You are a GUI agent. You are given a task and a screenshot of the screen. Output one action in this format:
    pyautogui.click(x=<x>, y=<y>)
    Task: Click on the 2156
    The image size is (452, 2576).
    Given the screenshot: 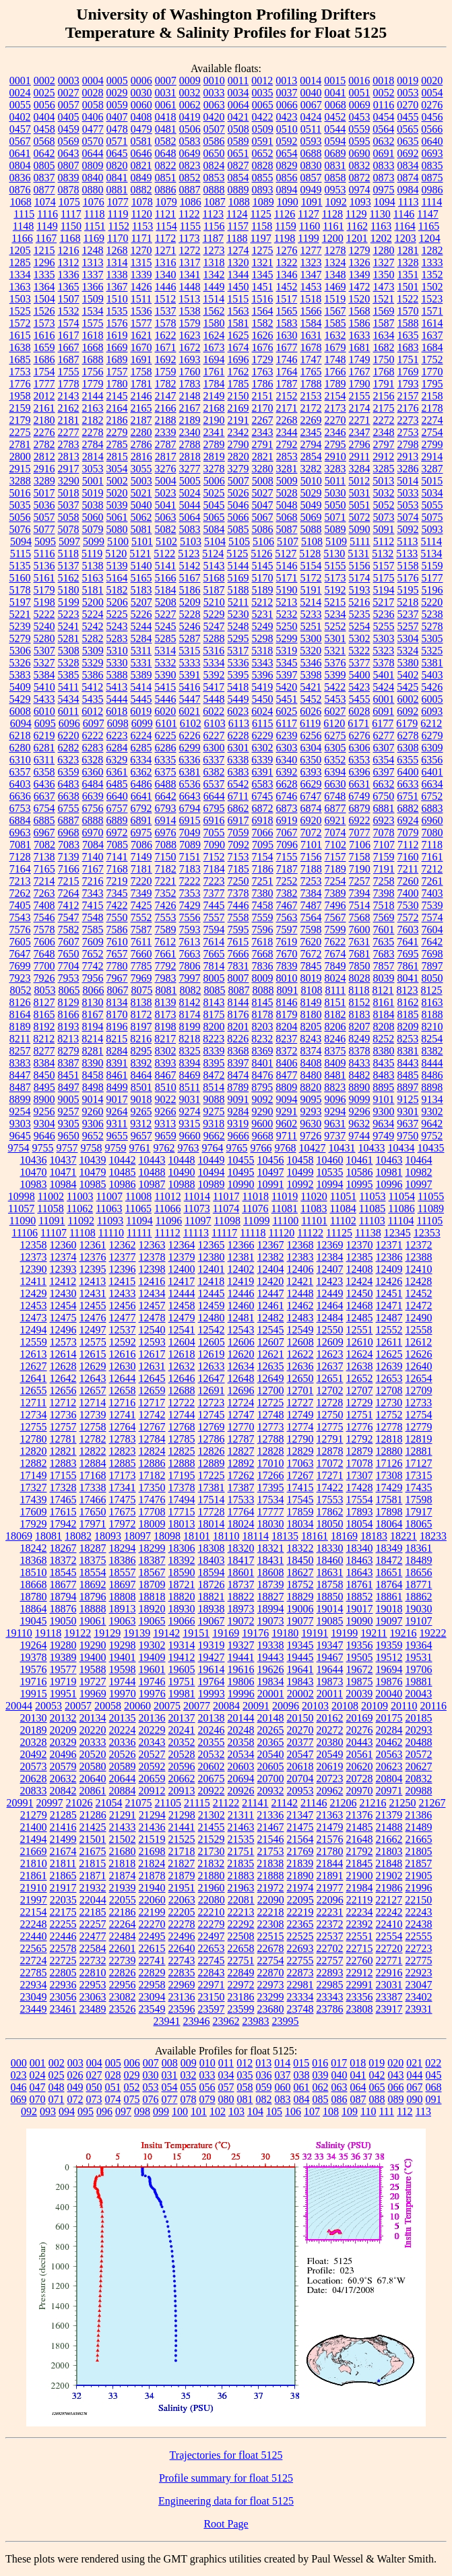 What is the action you would take?
    pyautogui.click(x=384, y=396)
    